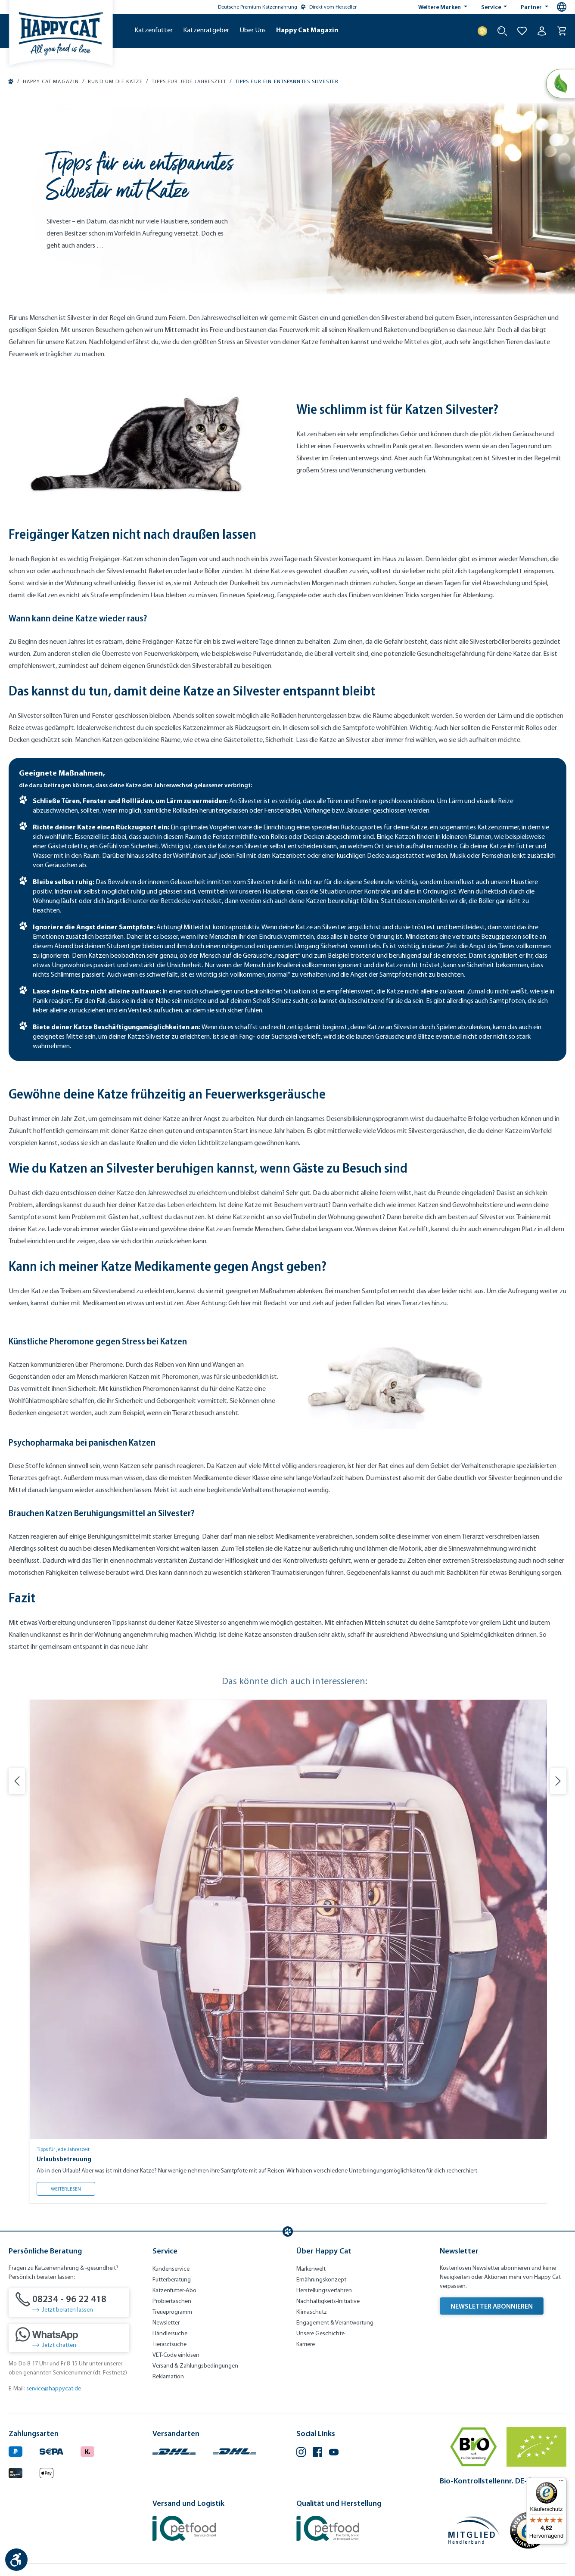 Image resolution: width=575 pixels, height=2576 pixels. What do you see at coordinates (334, 2322) in the screenshot?
I see `Engagement & Verantwortung` at bounding box center [334, 2322].